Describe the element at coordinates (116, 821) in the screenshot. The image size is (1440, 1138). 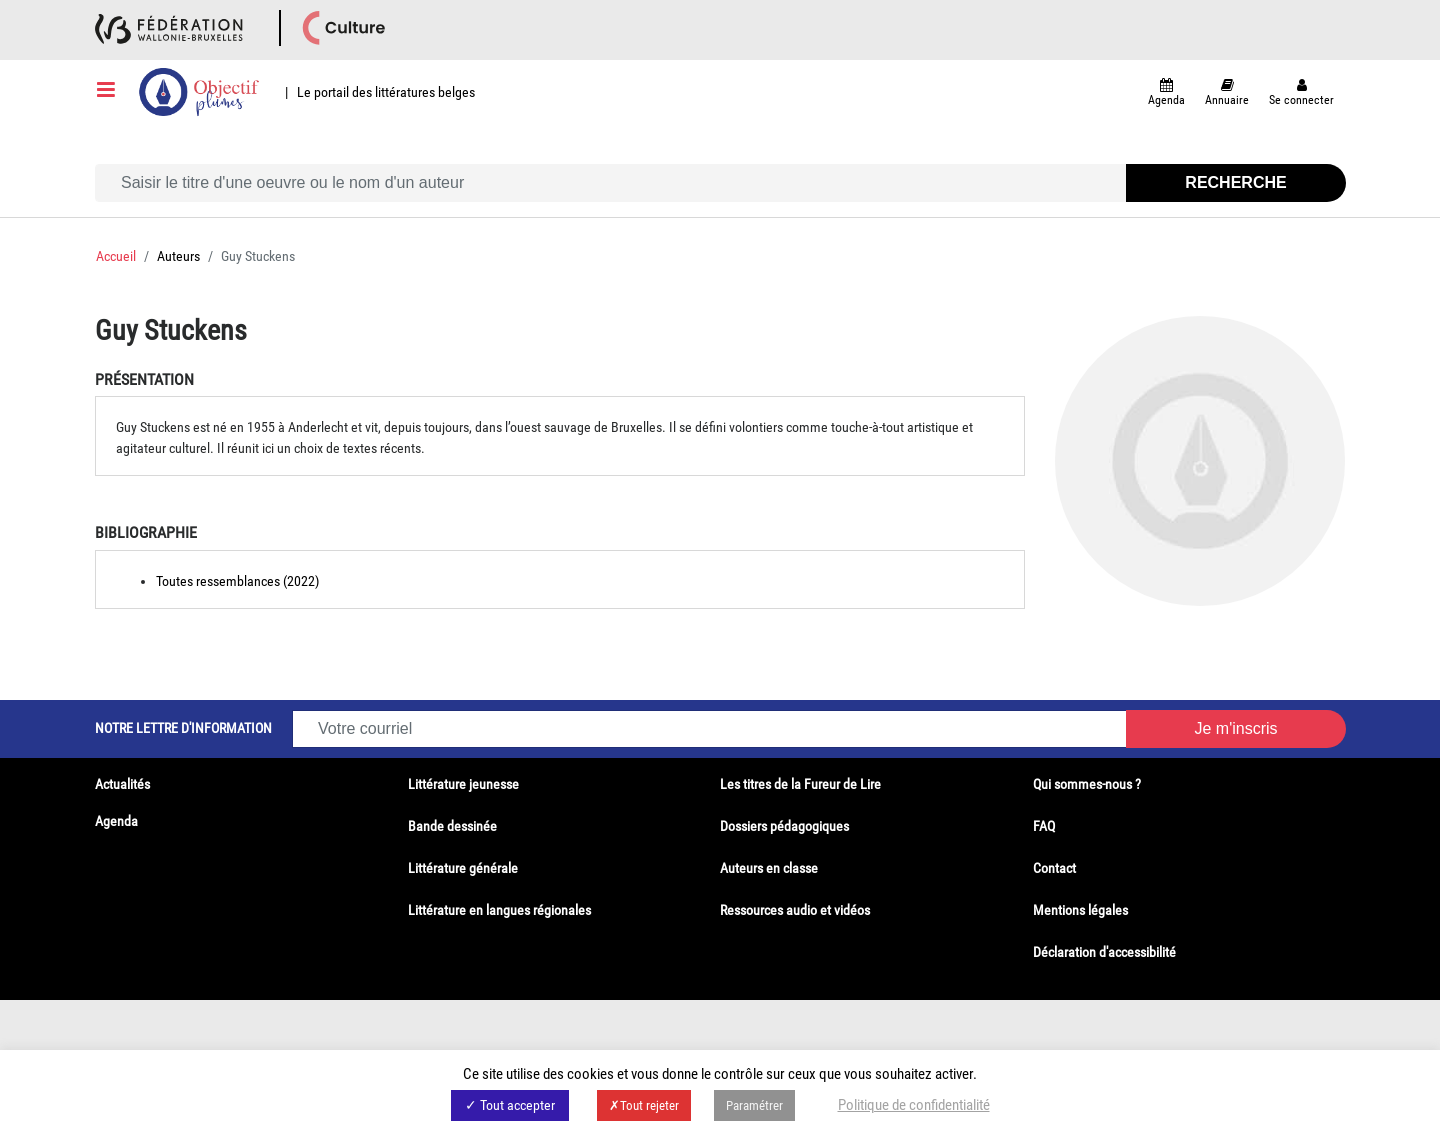
I see `Agenda` at that location.